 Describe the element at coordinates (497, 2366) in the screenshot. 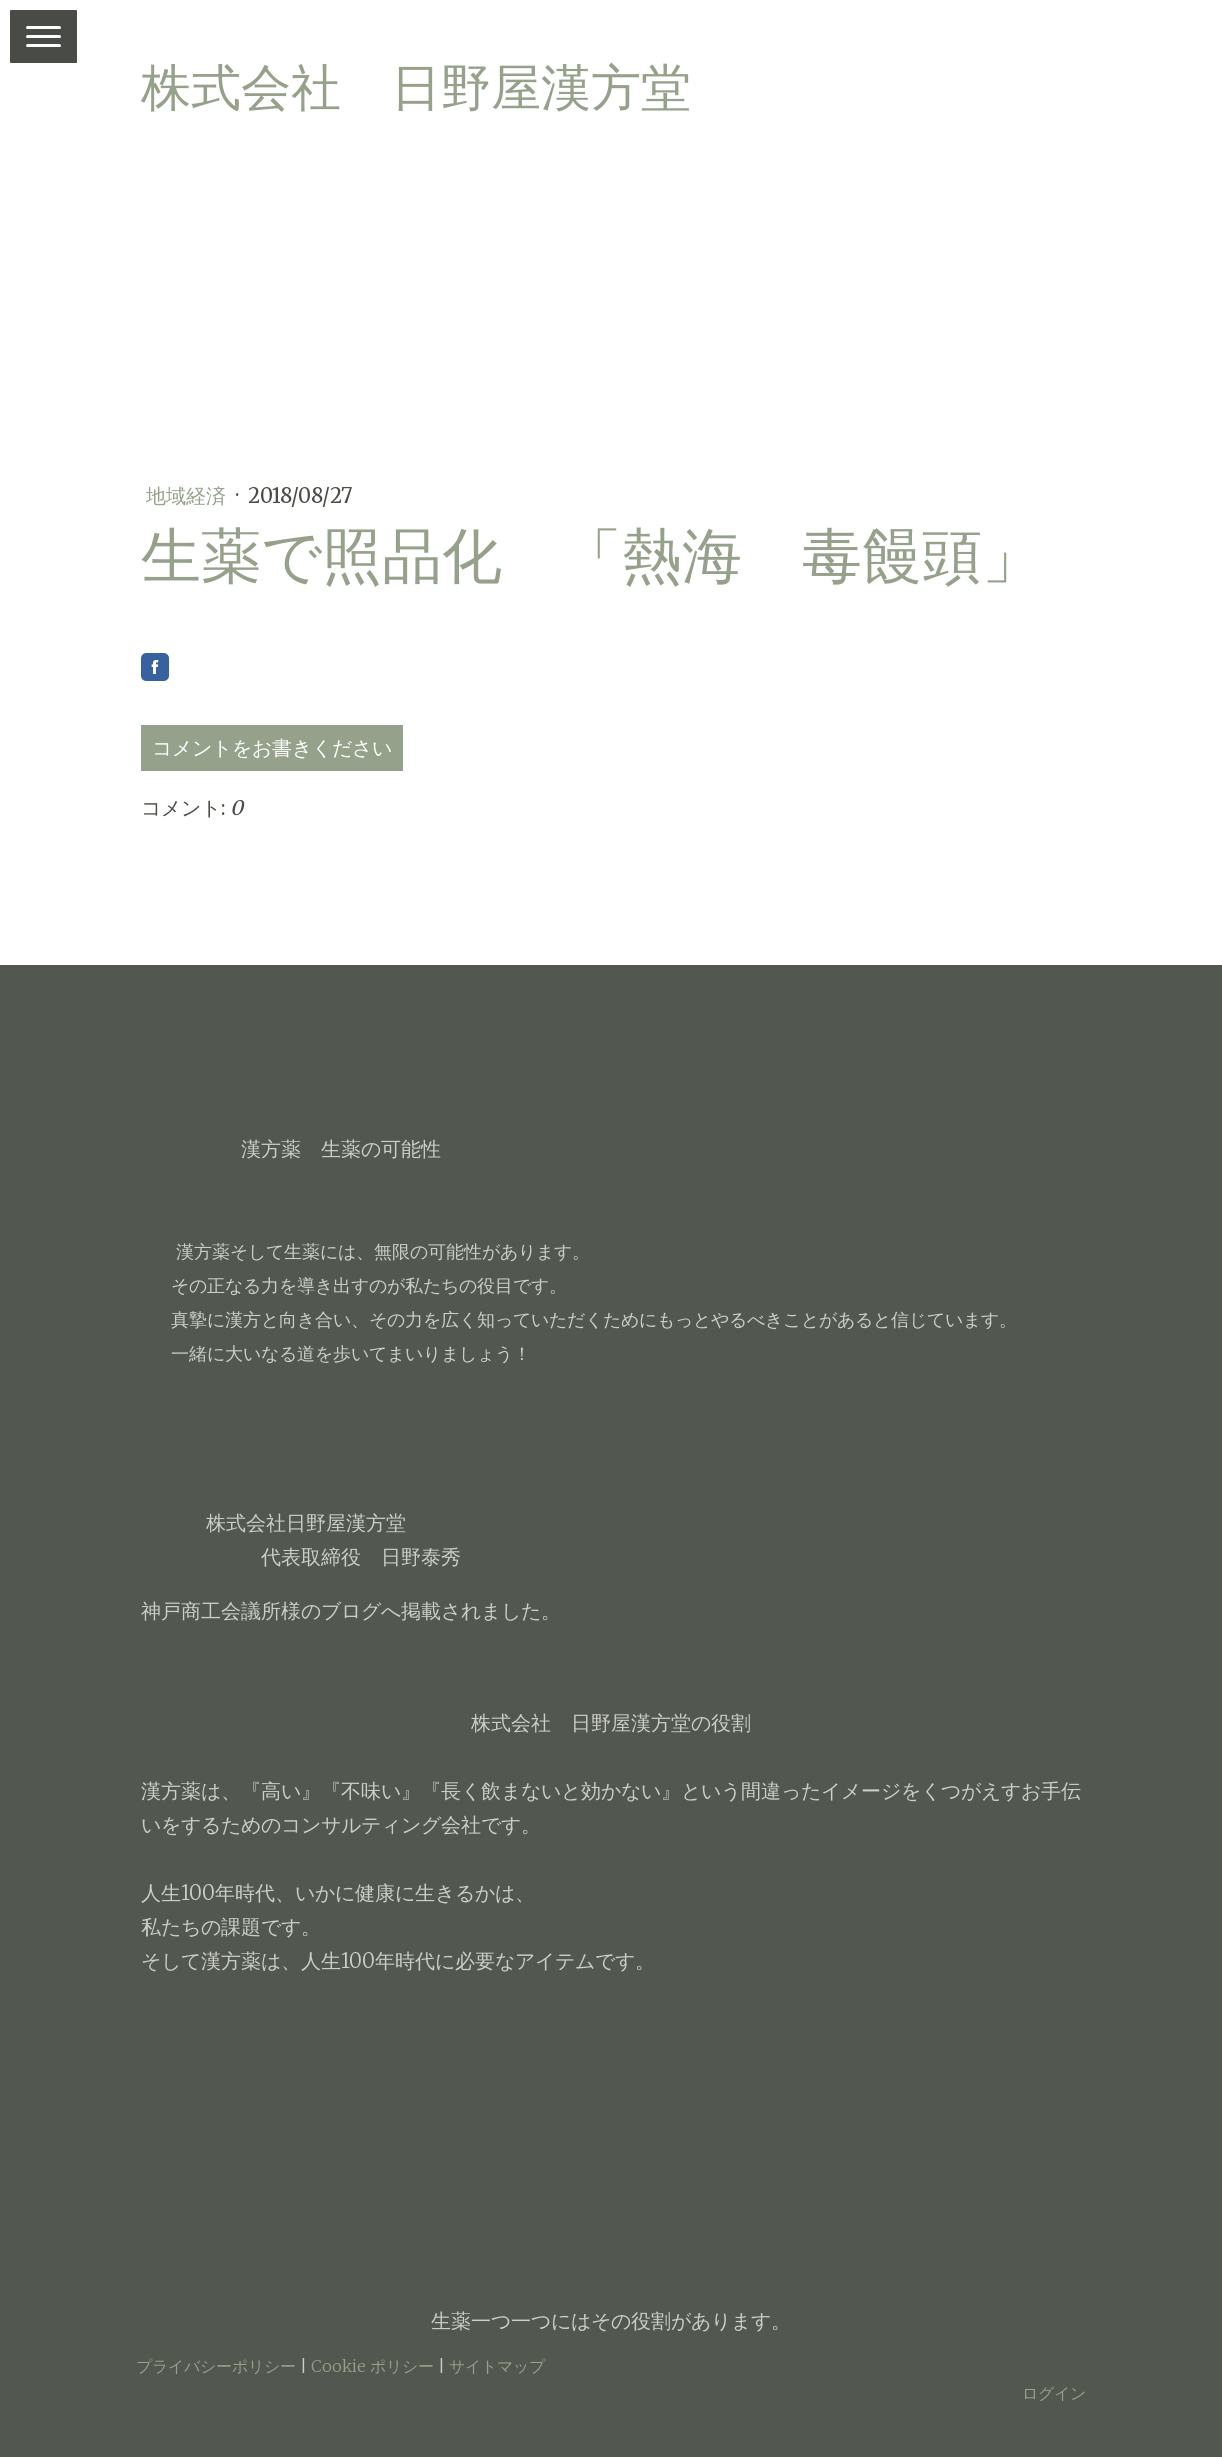

I see `サイトマップ` at that location.